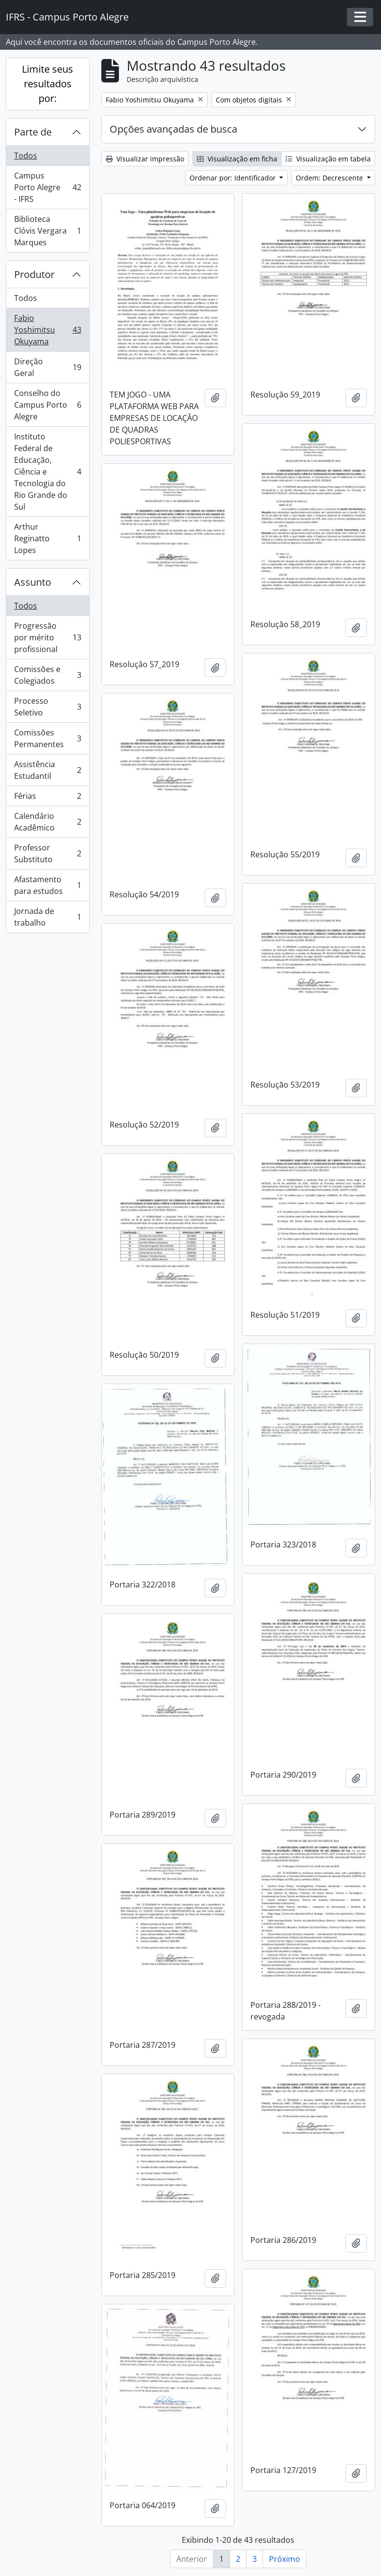 This screenshot has height=2576, width=381. Describe the element at coordinates (47, 231) in the screenshot. I see `Biblioteca Clóvis Vergara Marques` at that location.